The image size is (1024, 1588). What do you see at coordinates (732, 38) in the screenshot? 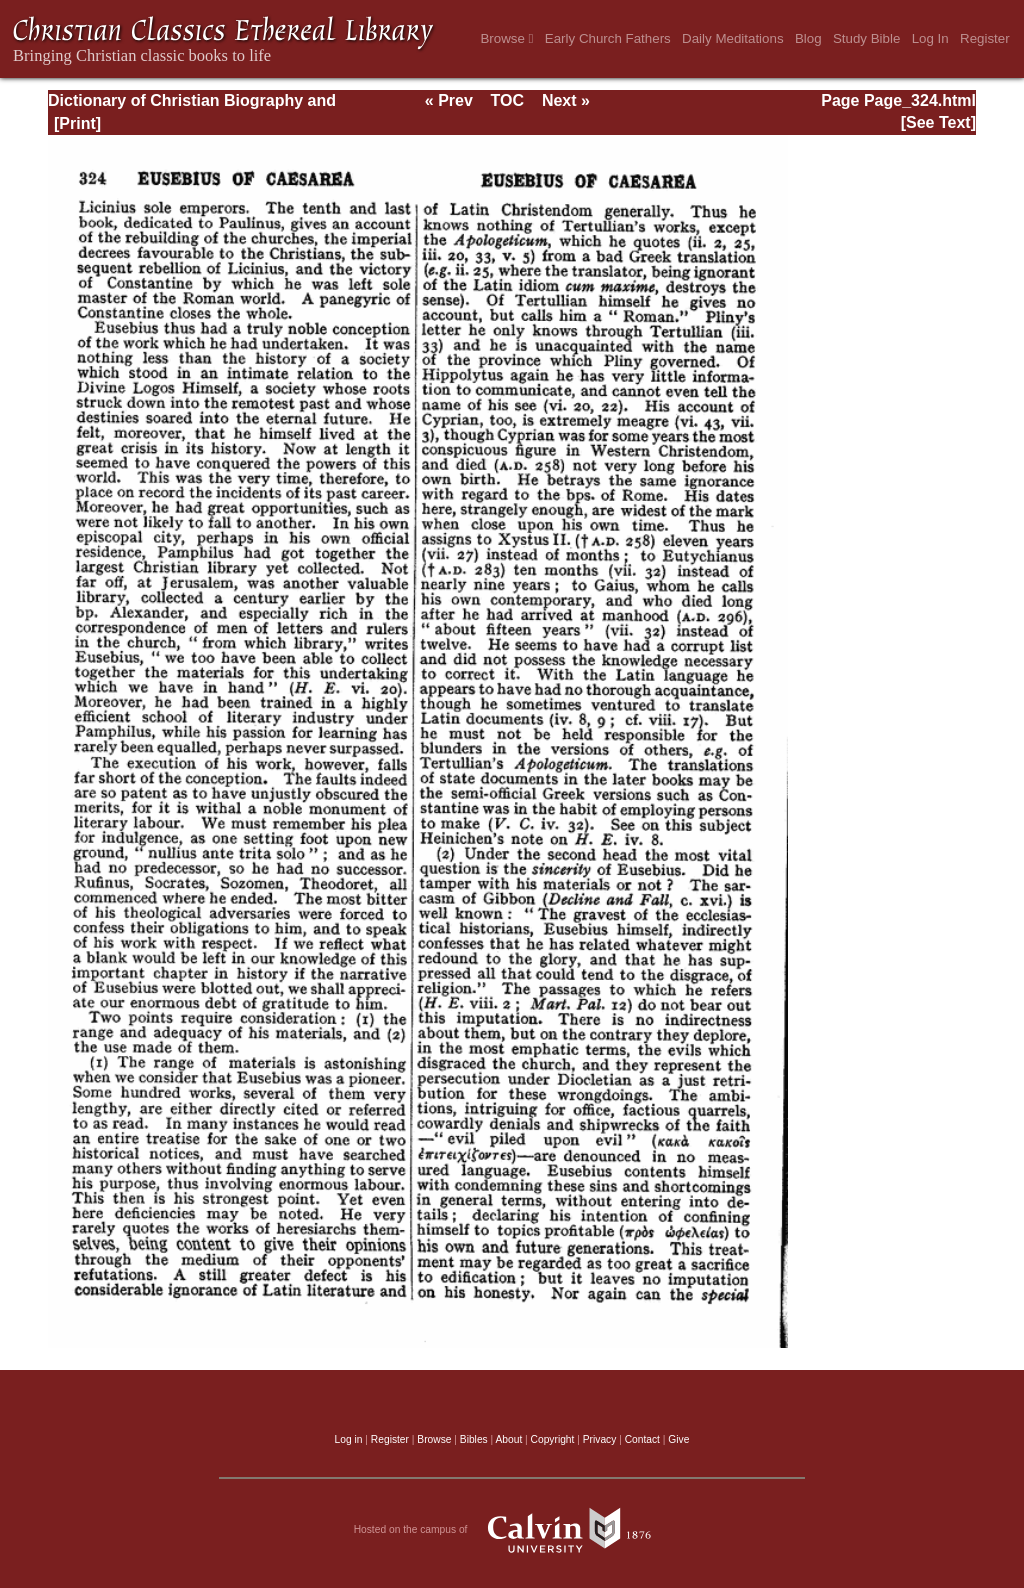
I see `Daily Meditations` at bounding box center [732, 38].